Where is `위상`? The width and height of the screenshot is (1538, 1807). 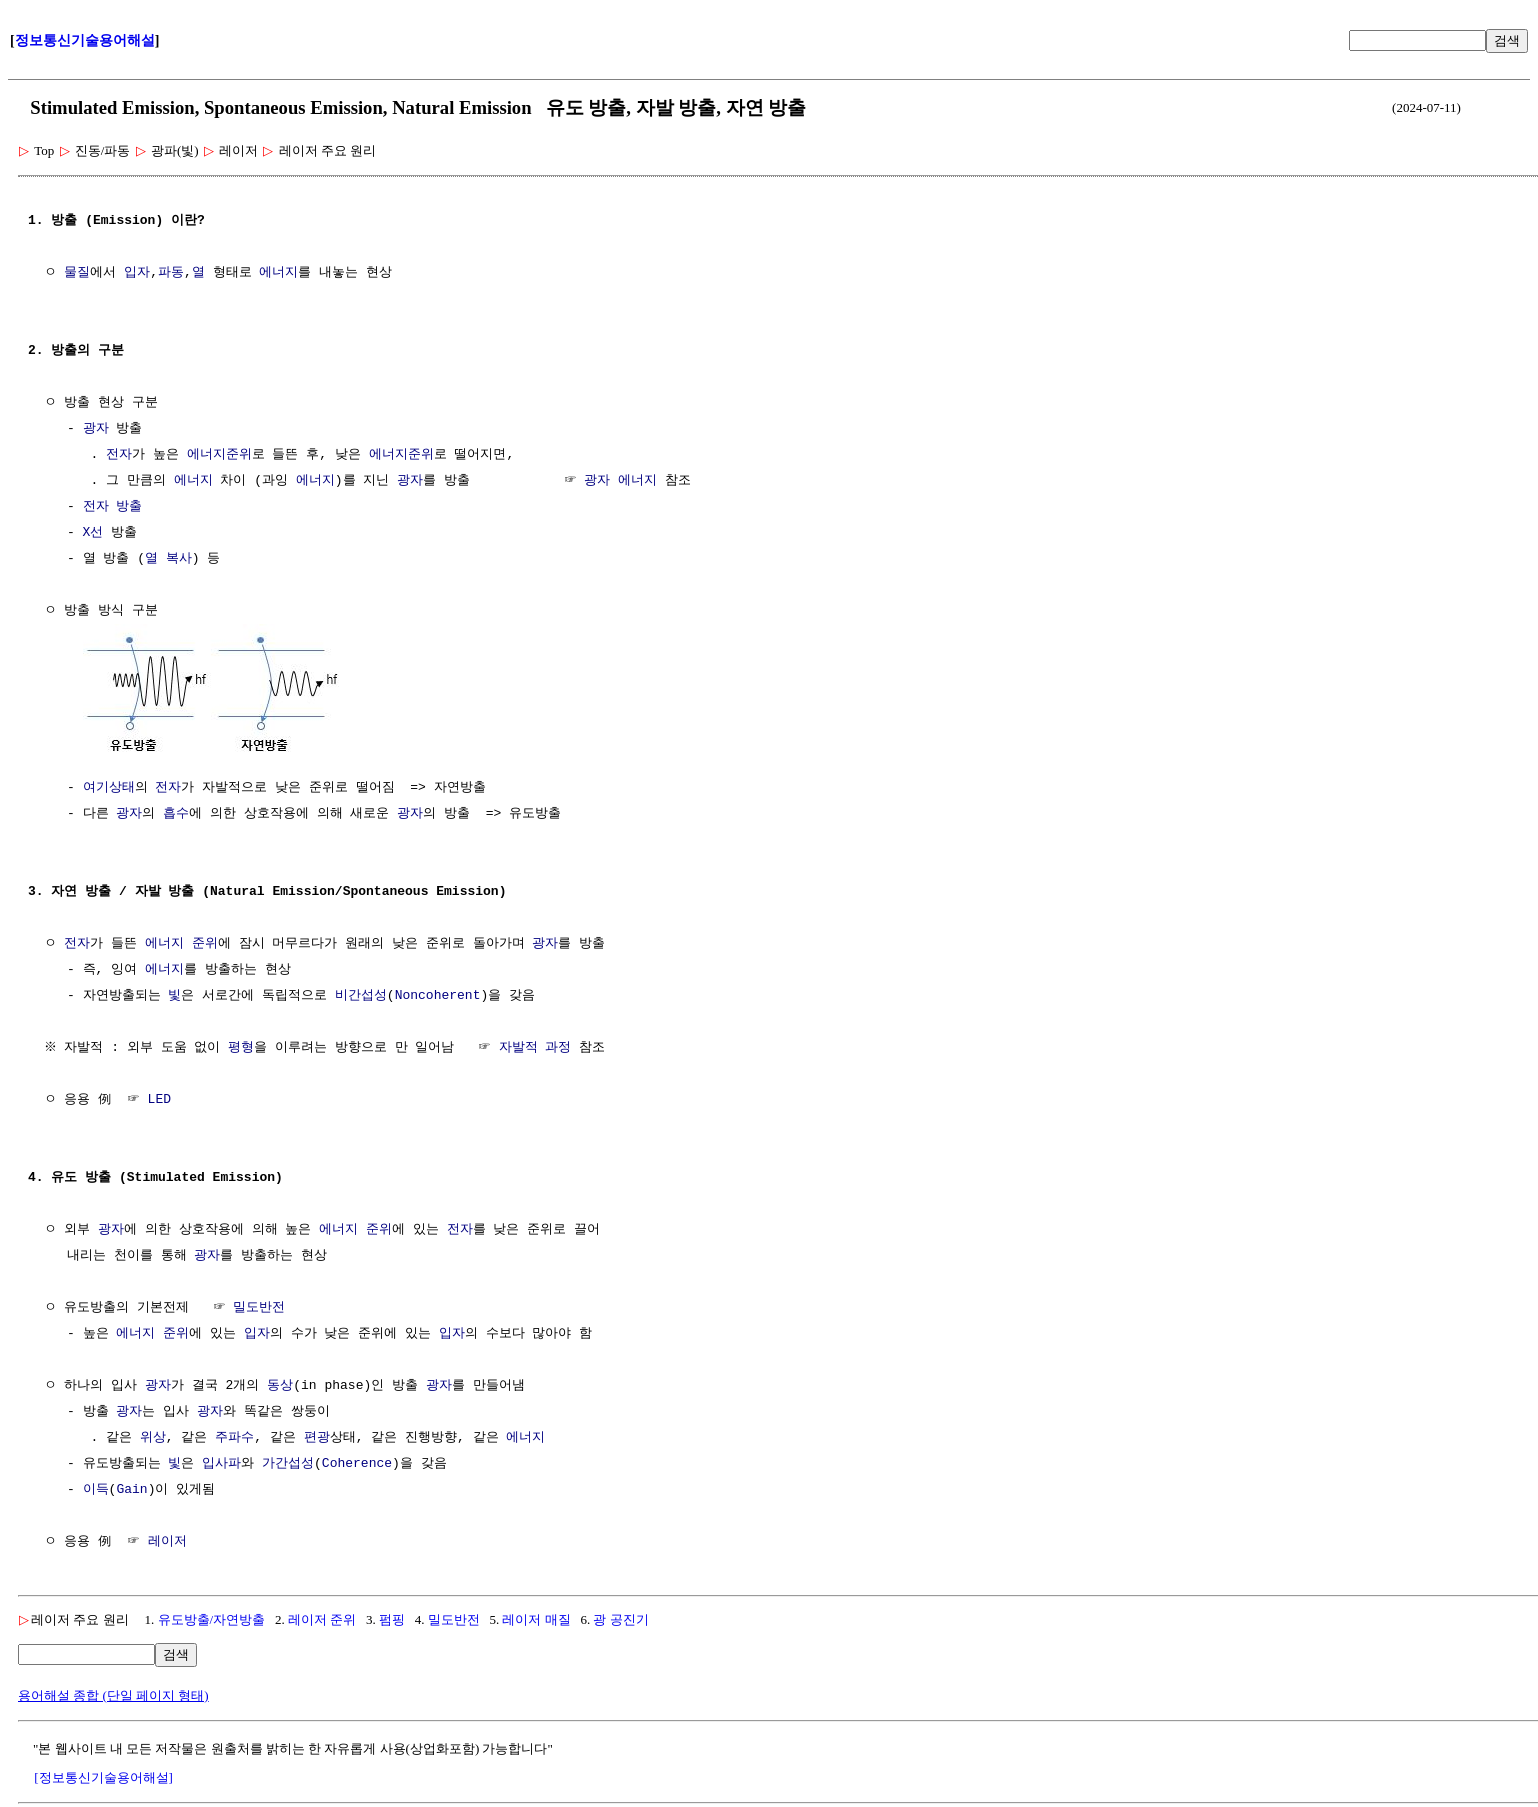 위상 is located at coordinates (153, 1436).